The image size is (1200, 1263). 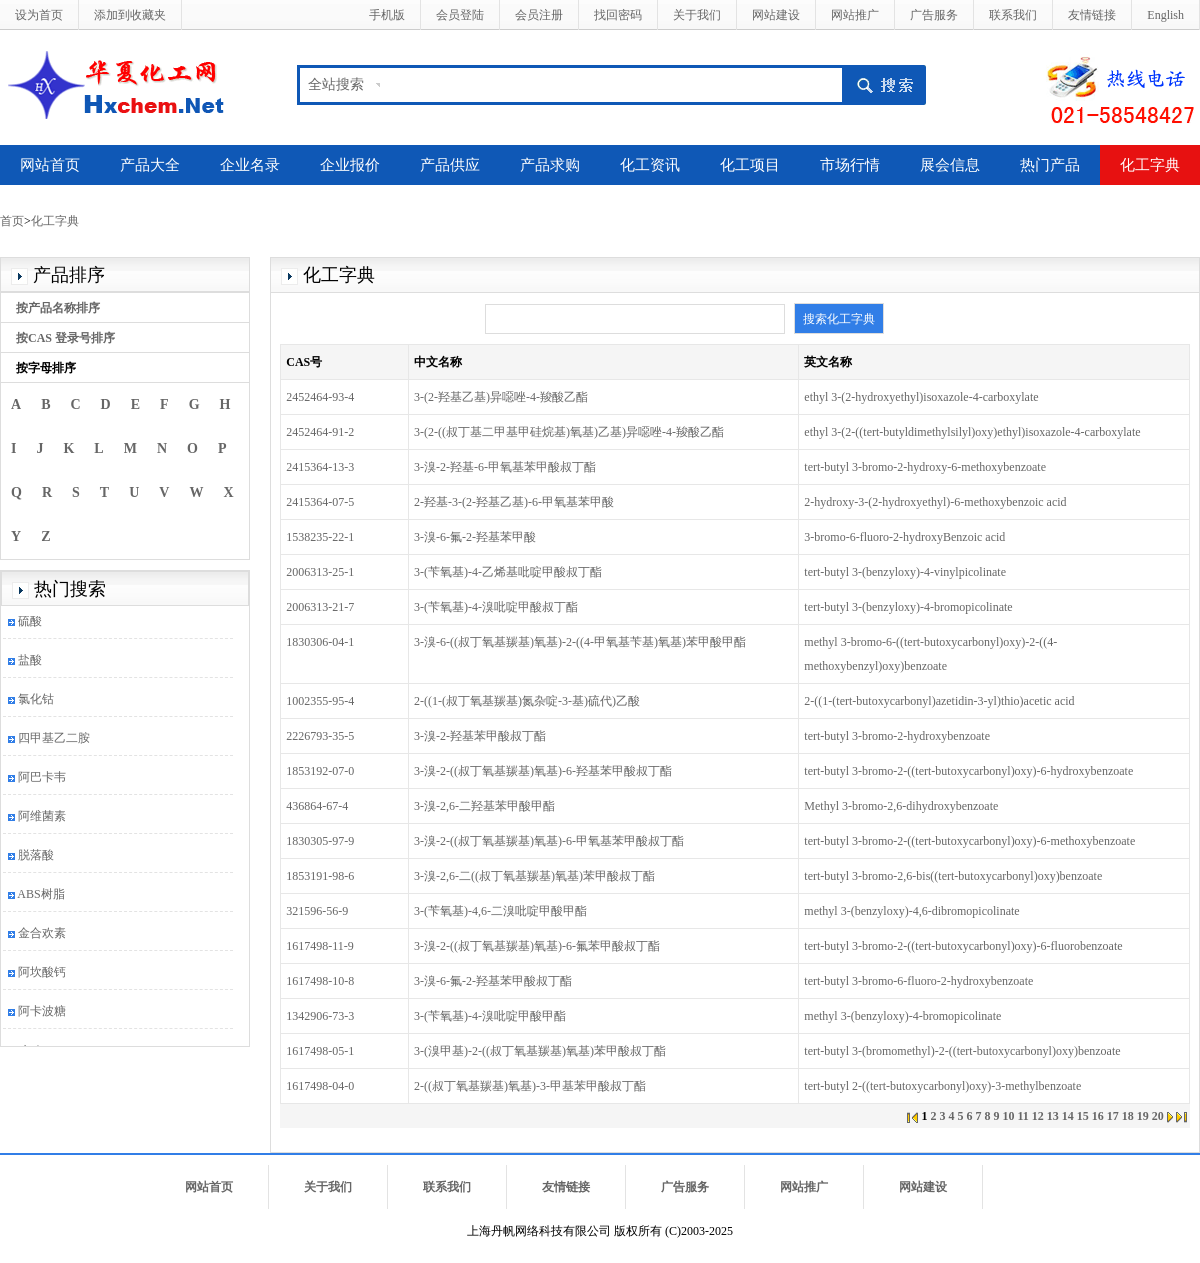 I want to click on 20, so click(x=1158, y=1116).